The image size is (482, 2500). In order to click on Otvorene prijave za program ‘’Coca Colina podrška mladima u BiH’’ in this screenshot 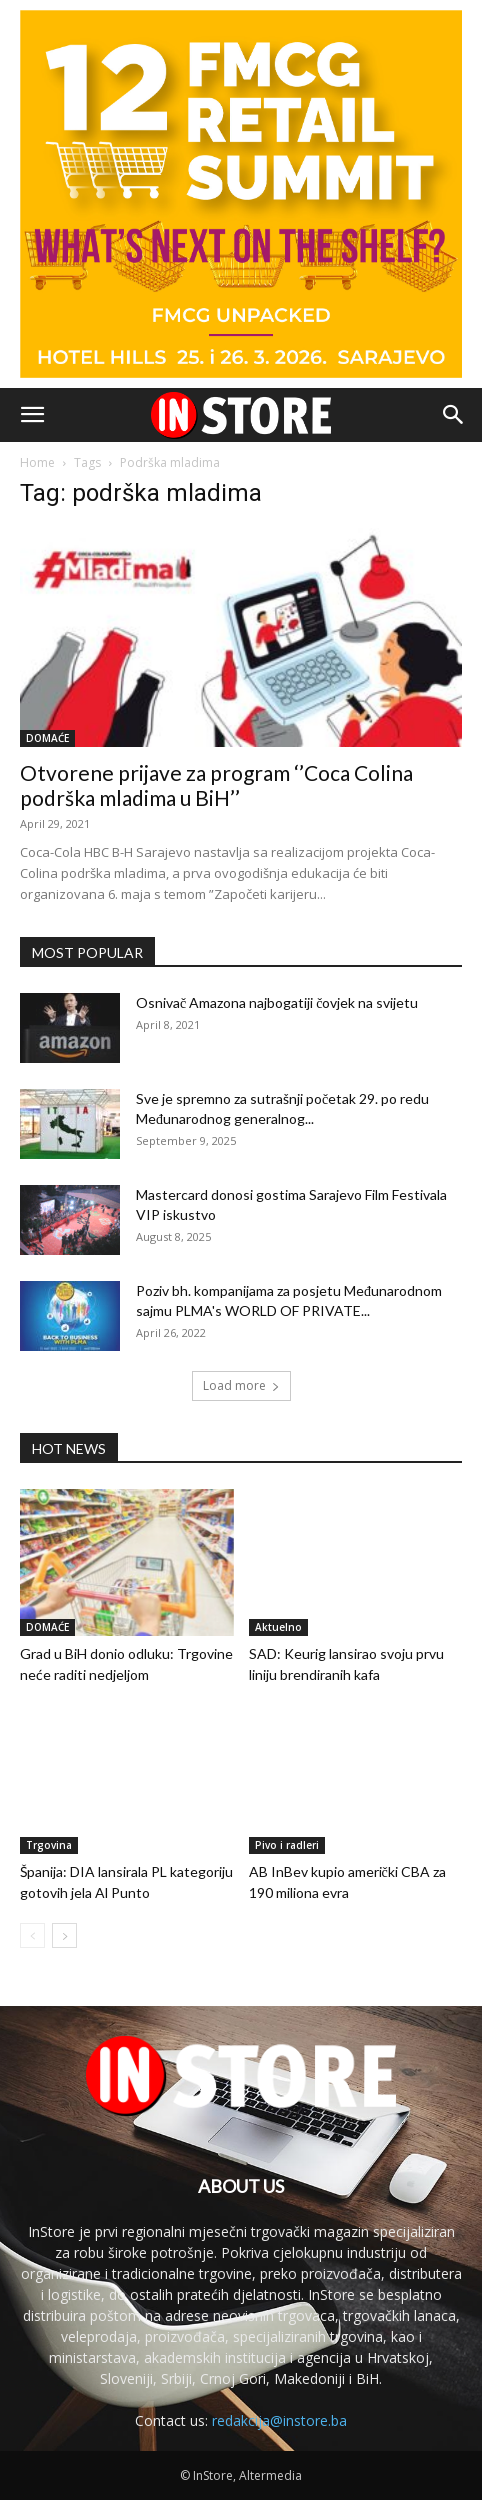, I will do `click(216, 785)`.